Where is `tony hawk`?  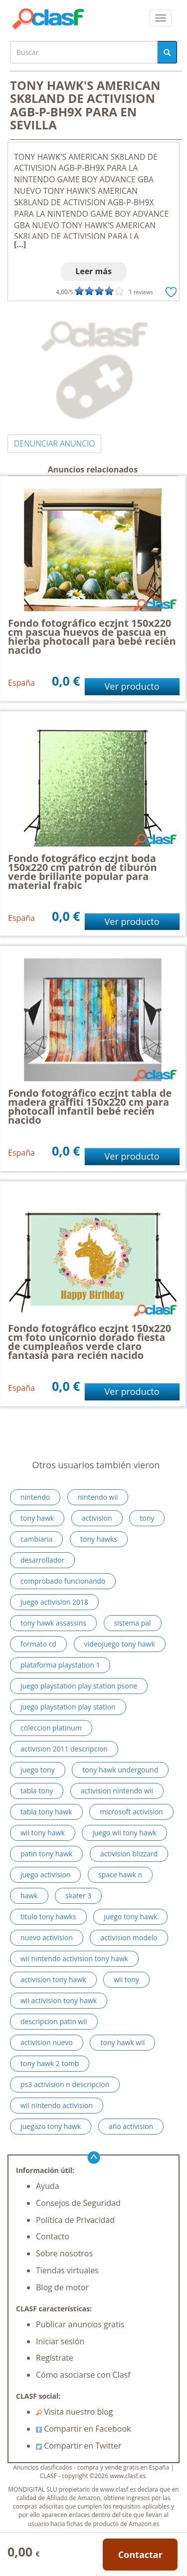
tony hawk is located at coordinates (37, 1518).